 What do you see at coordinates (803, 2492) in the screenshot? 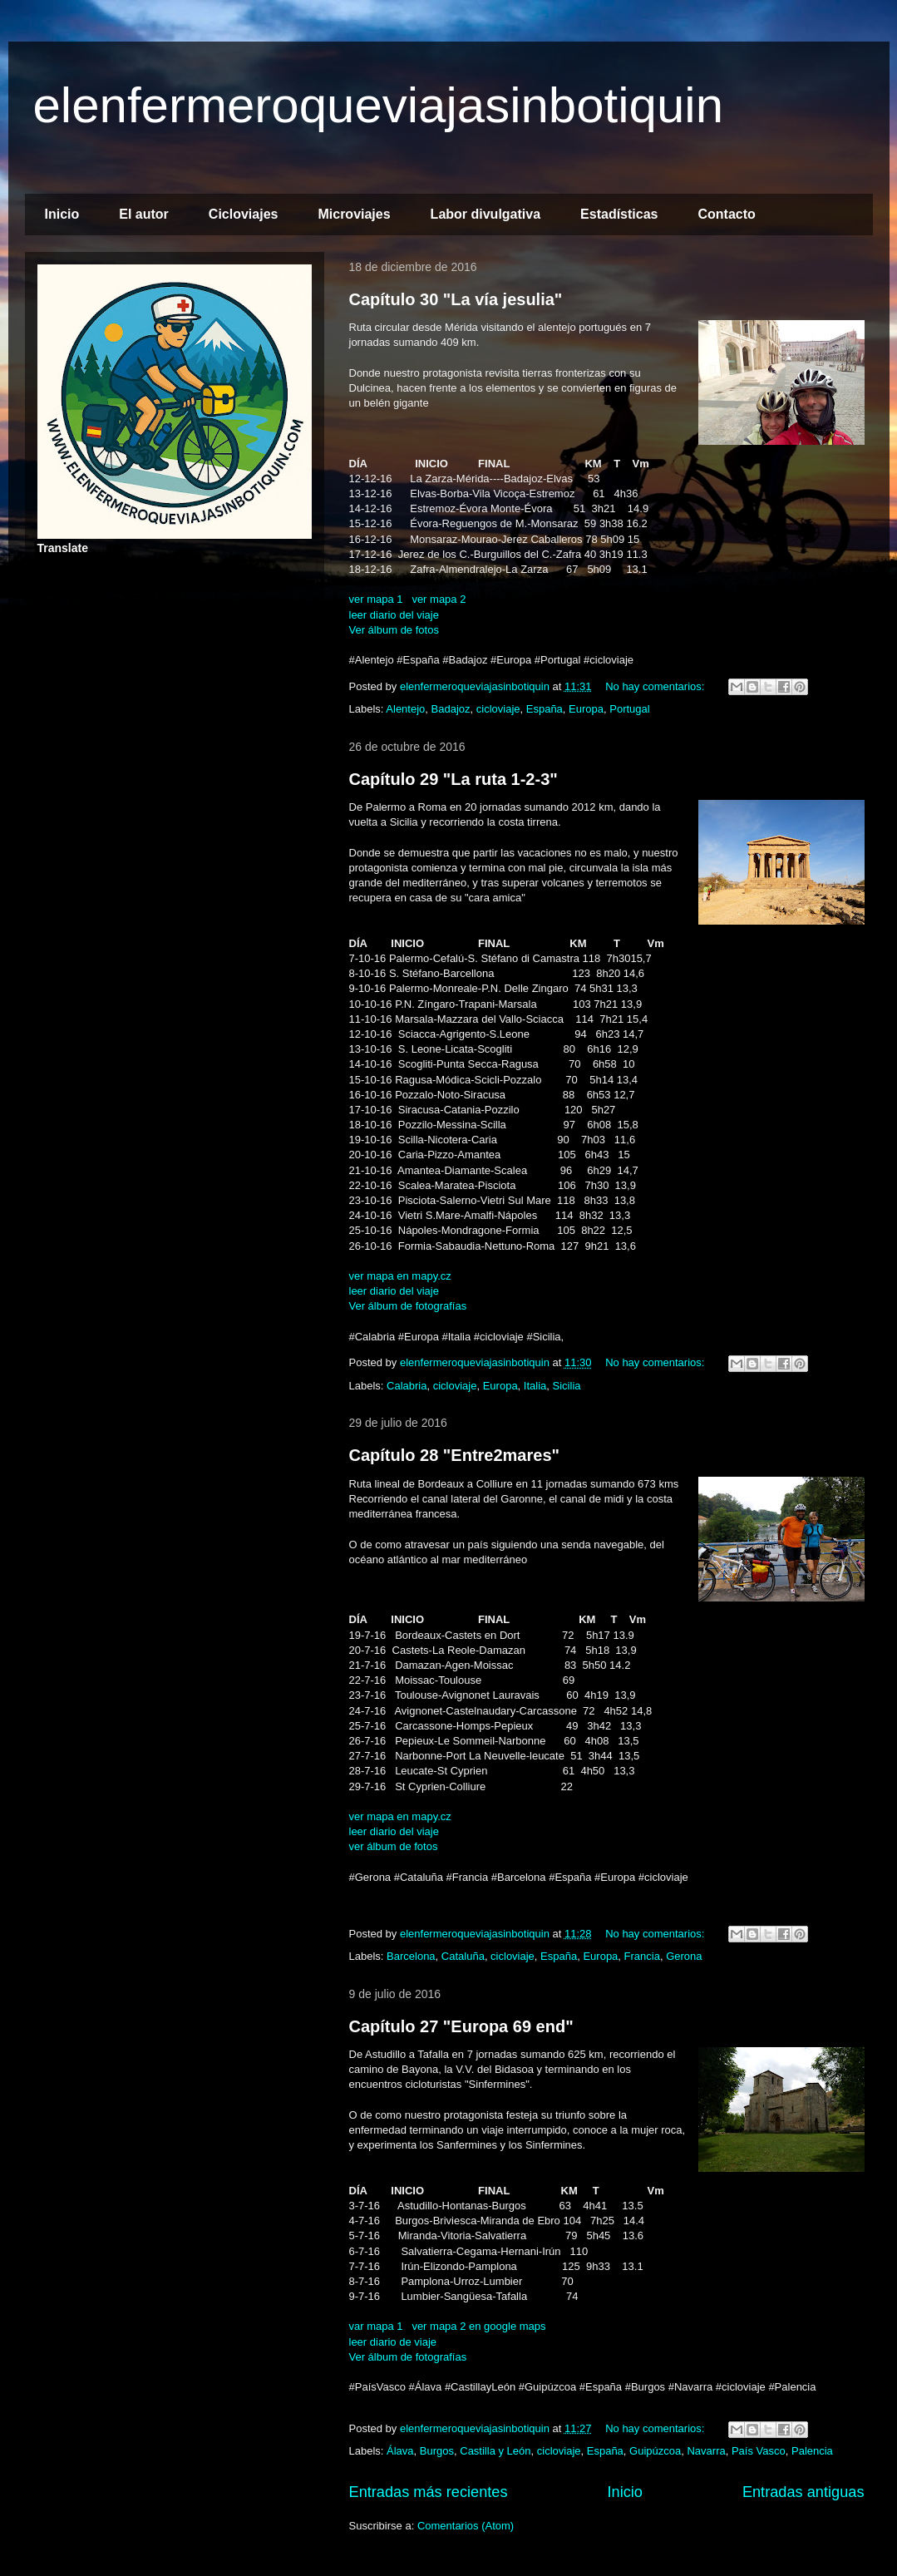
I see `Entradas antiguas` at bounding box center [803, 2492].